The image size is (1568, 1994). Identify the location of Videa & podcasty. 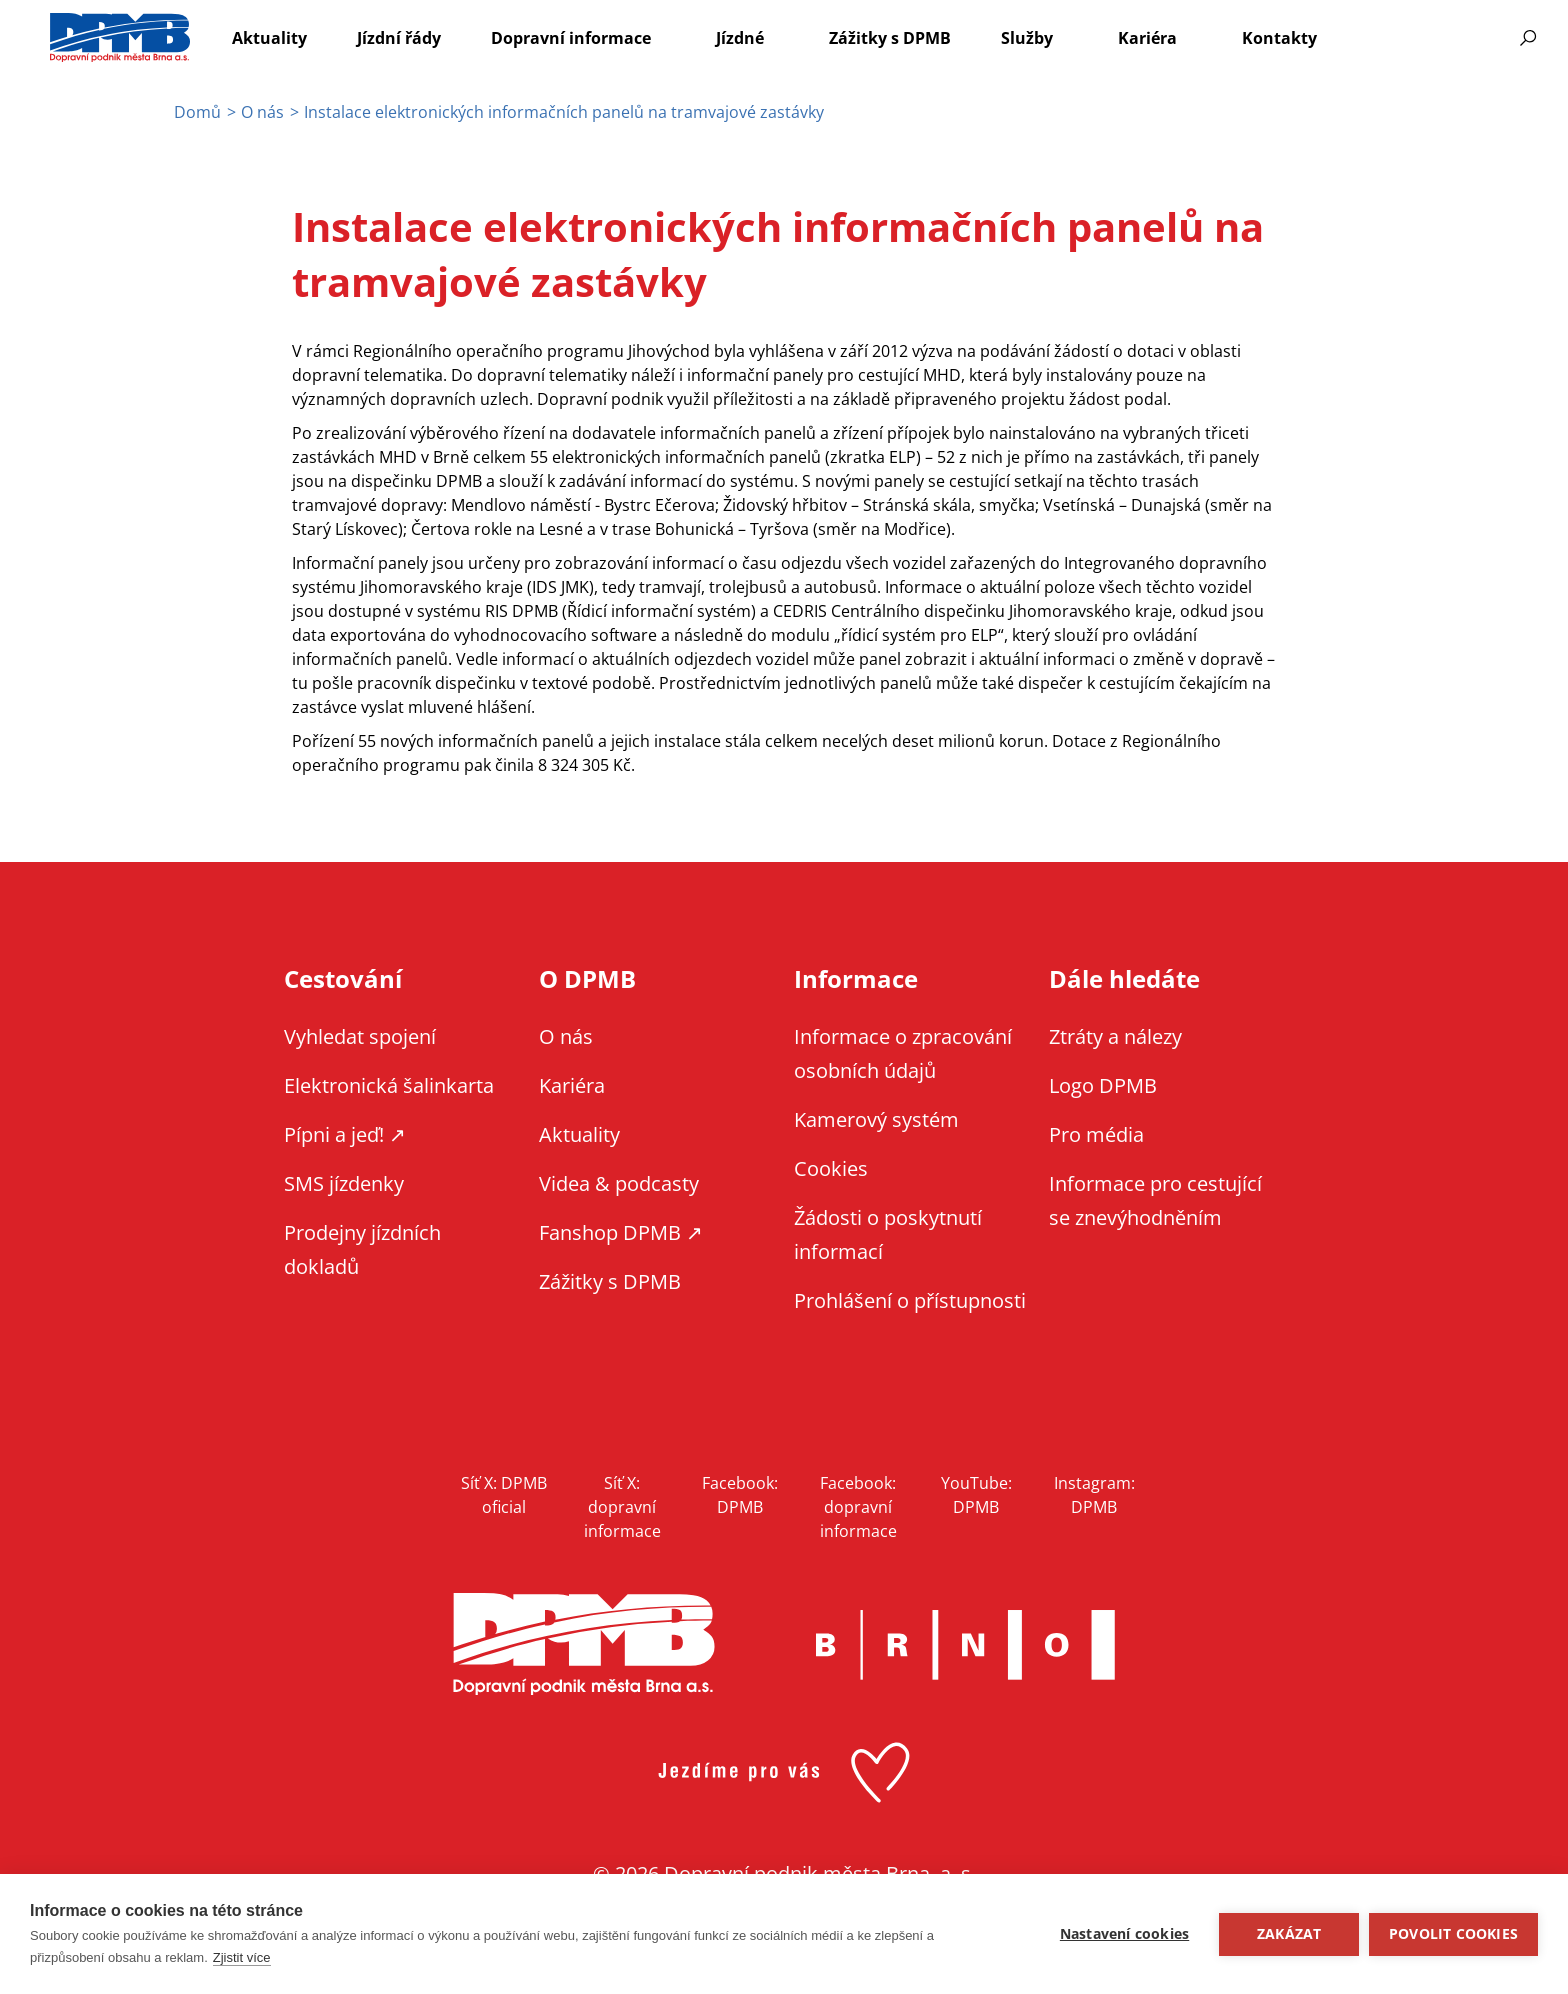
(619, 1183).